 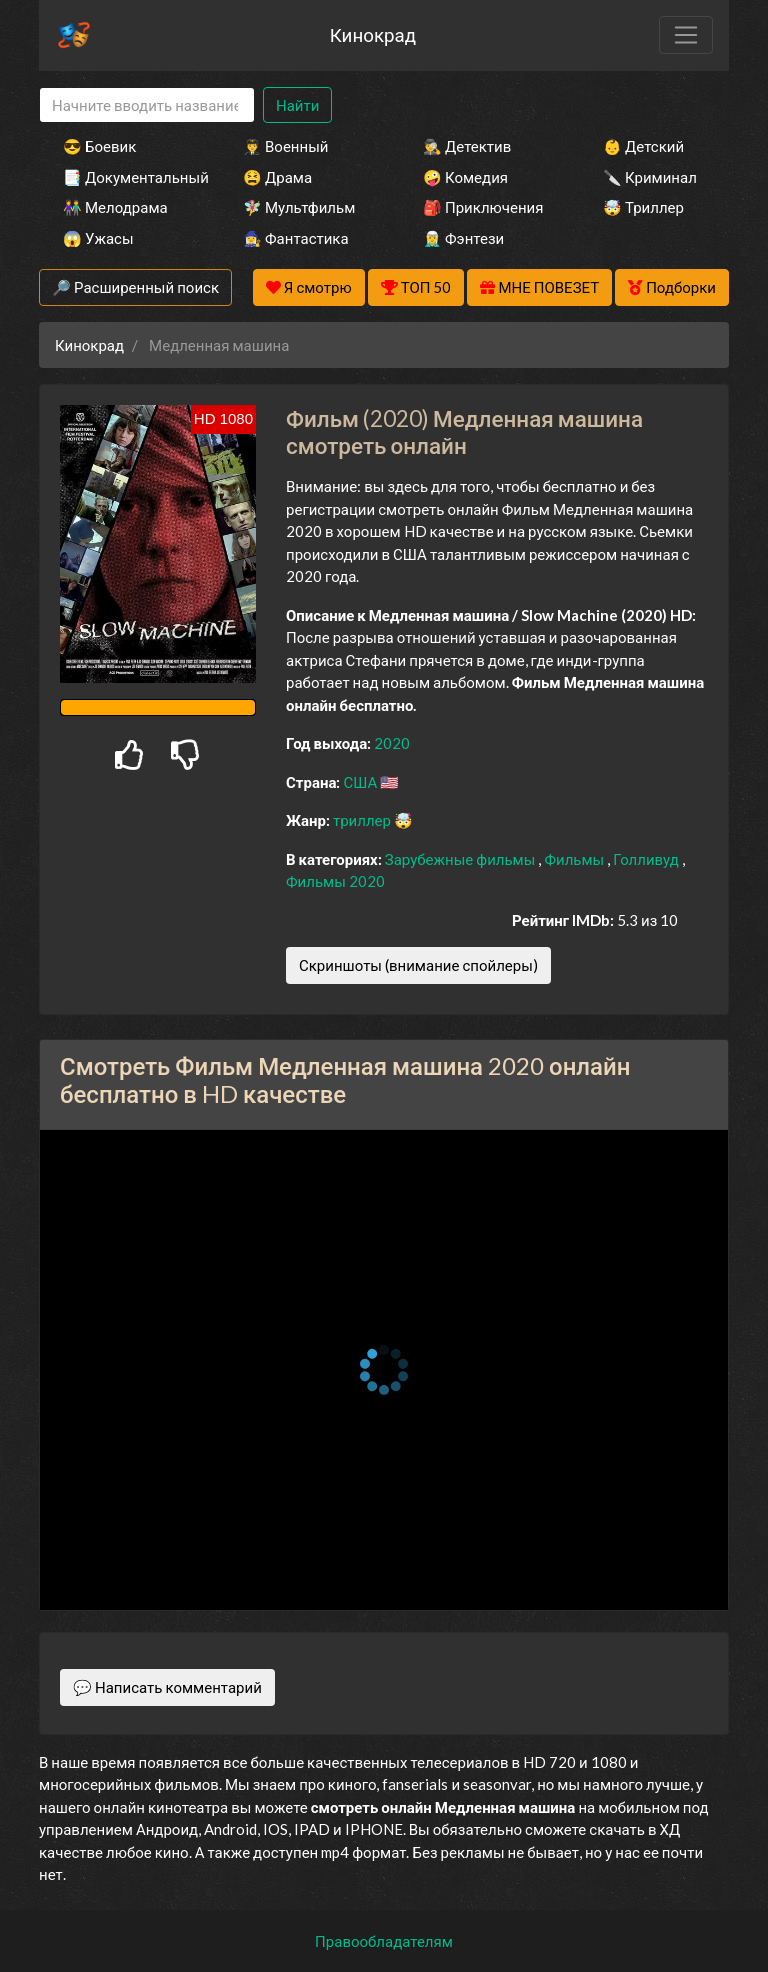 I want to click on 😫 Драма, so click(x=277, y=177).